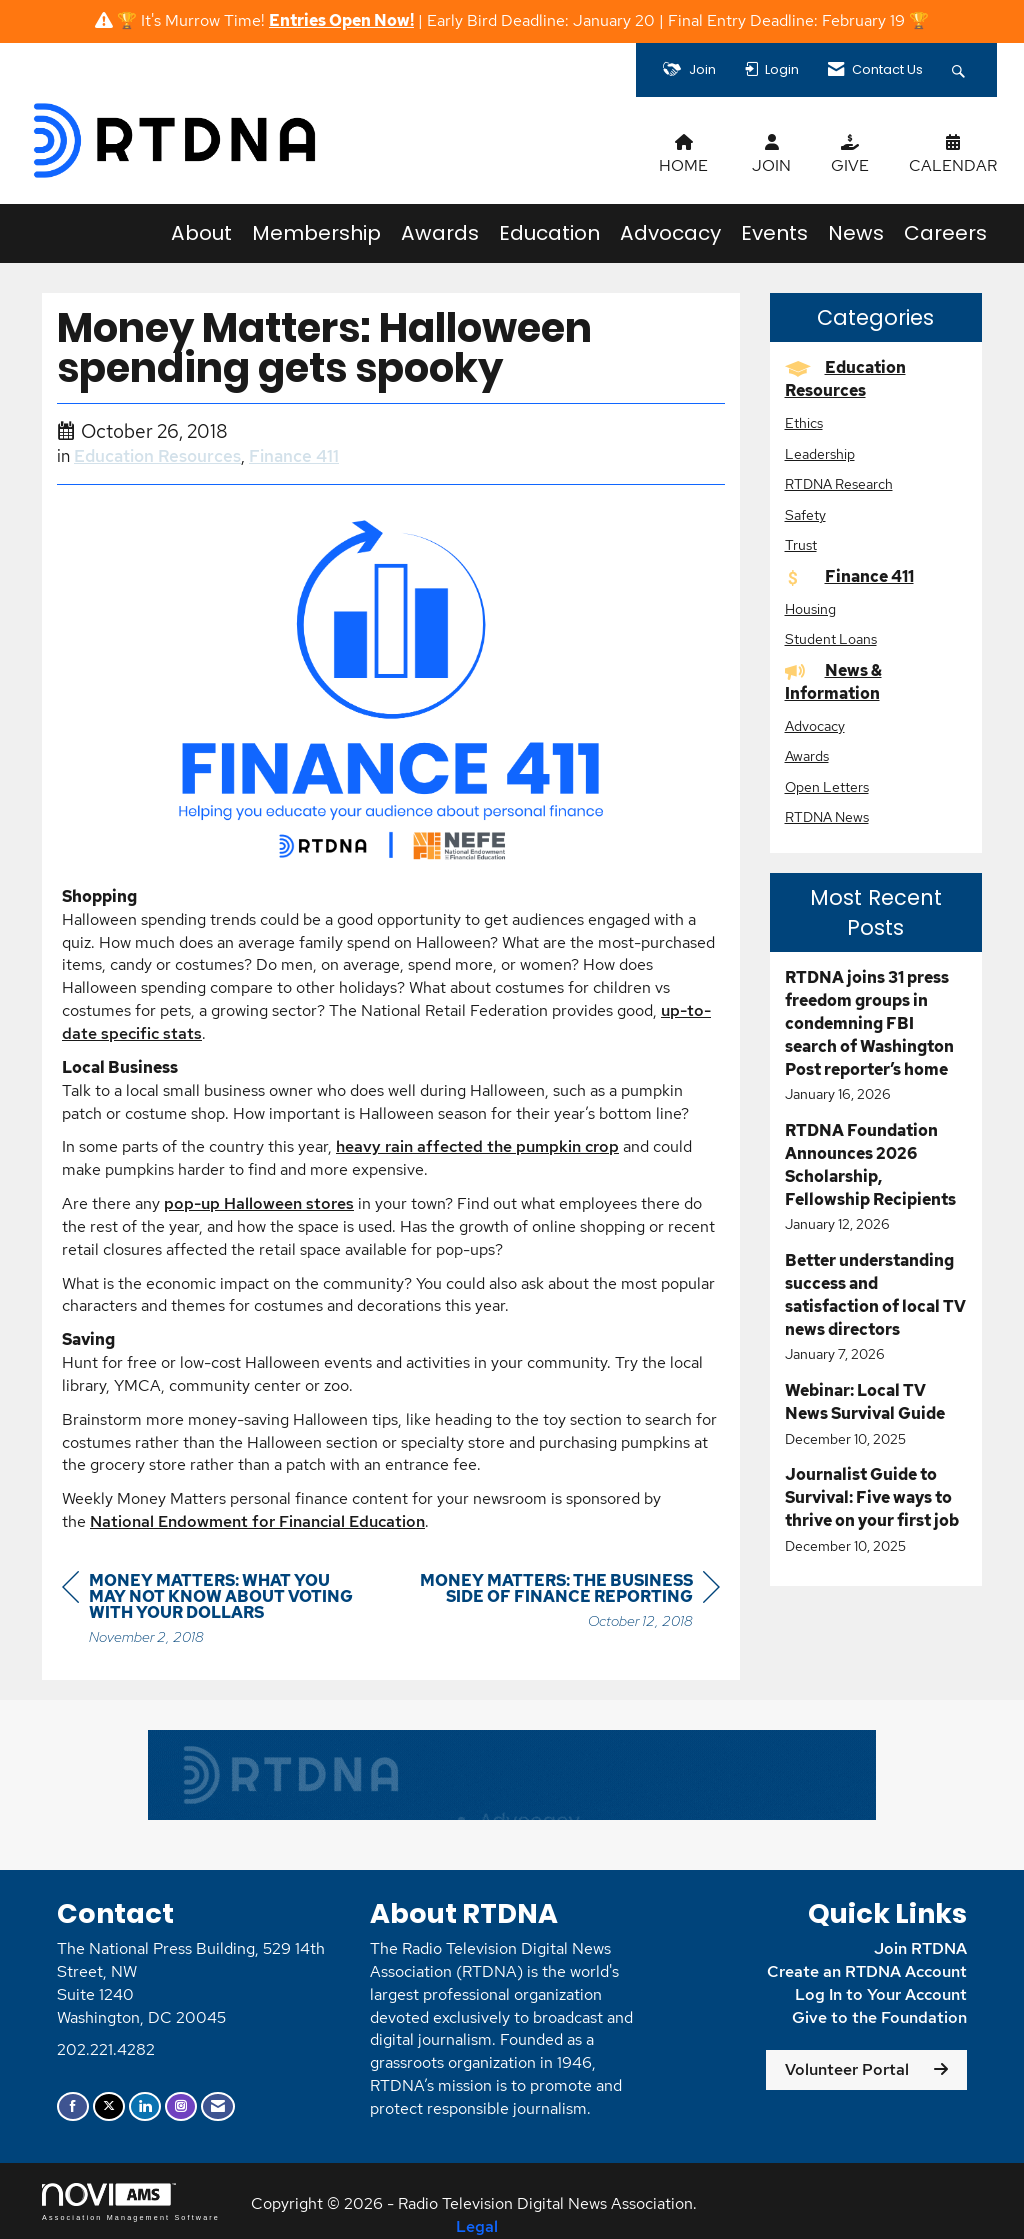 The image size is (1024, 2239). I want to click on Volunteer Portal, so click(847, 2069).